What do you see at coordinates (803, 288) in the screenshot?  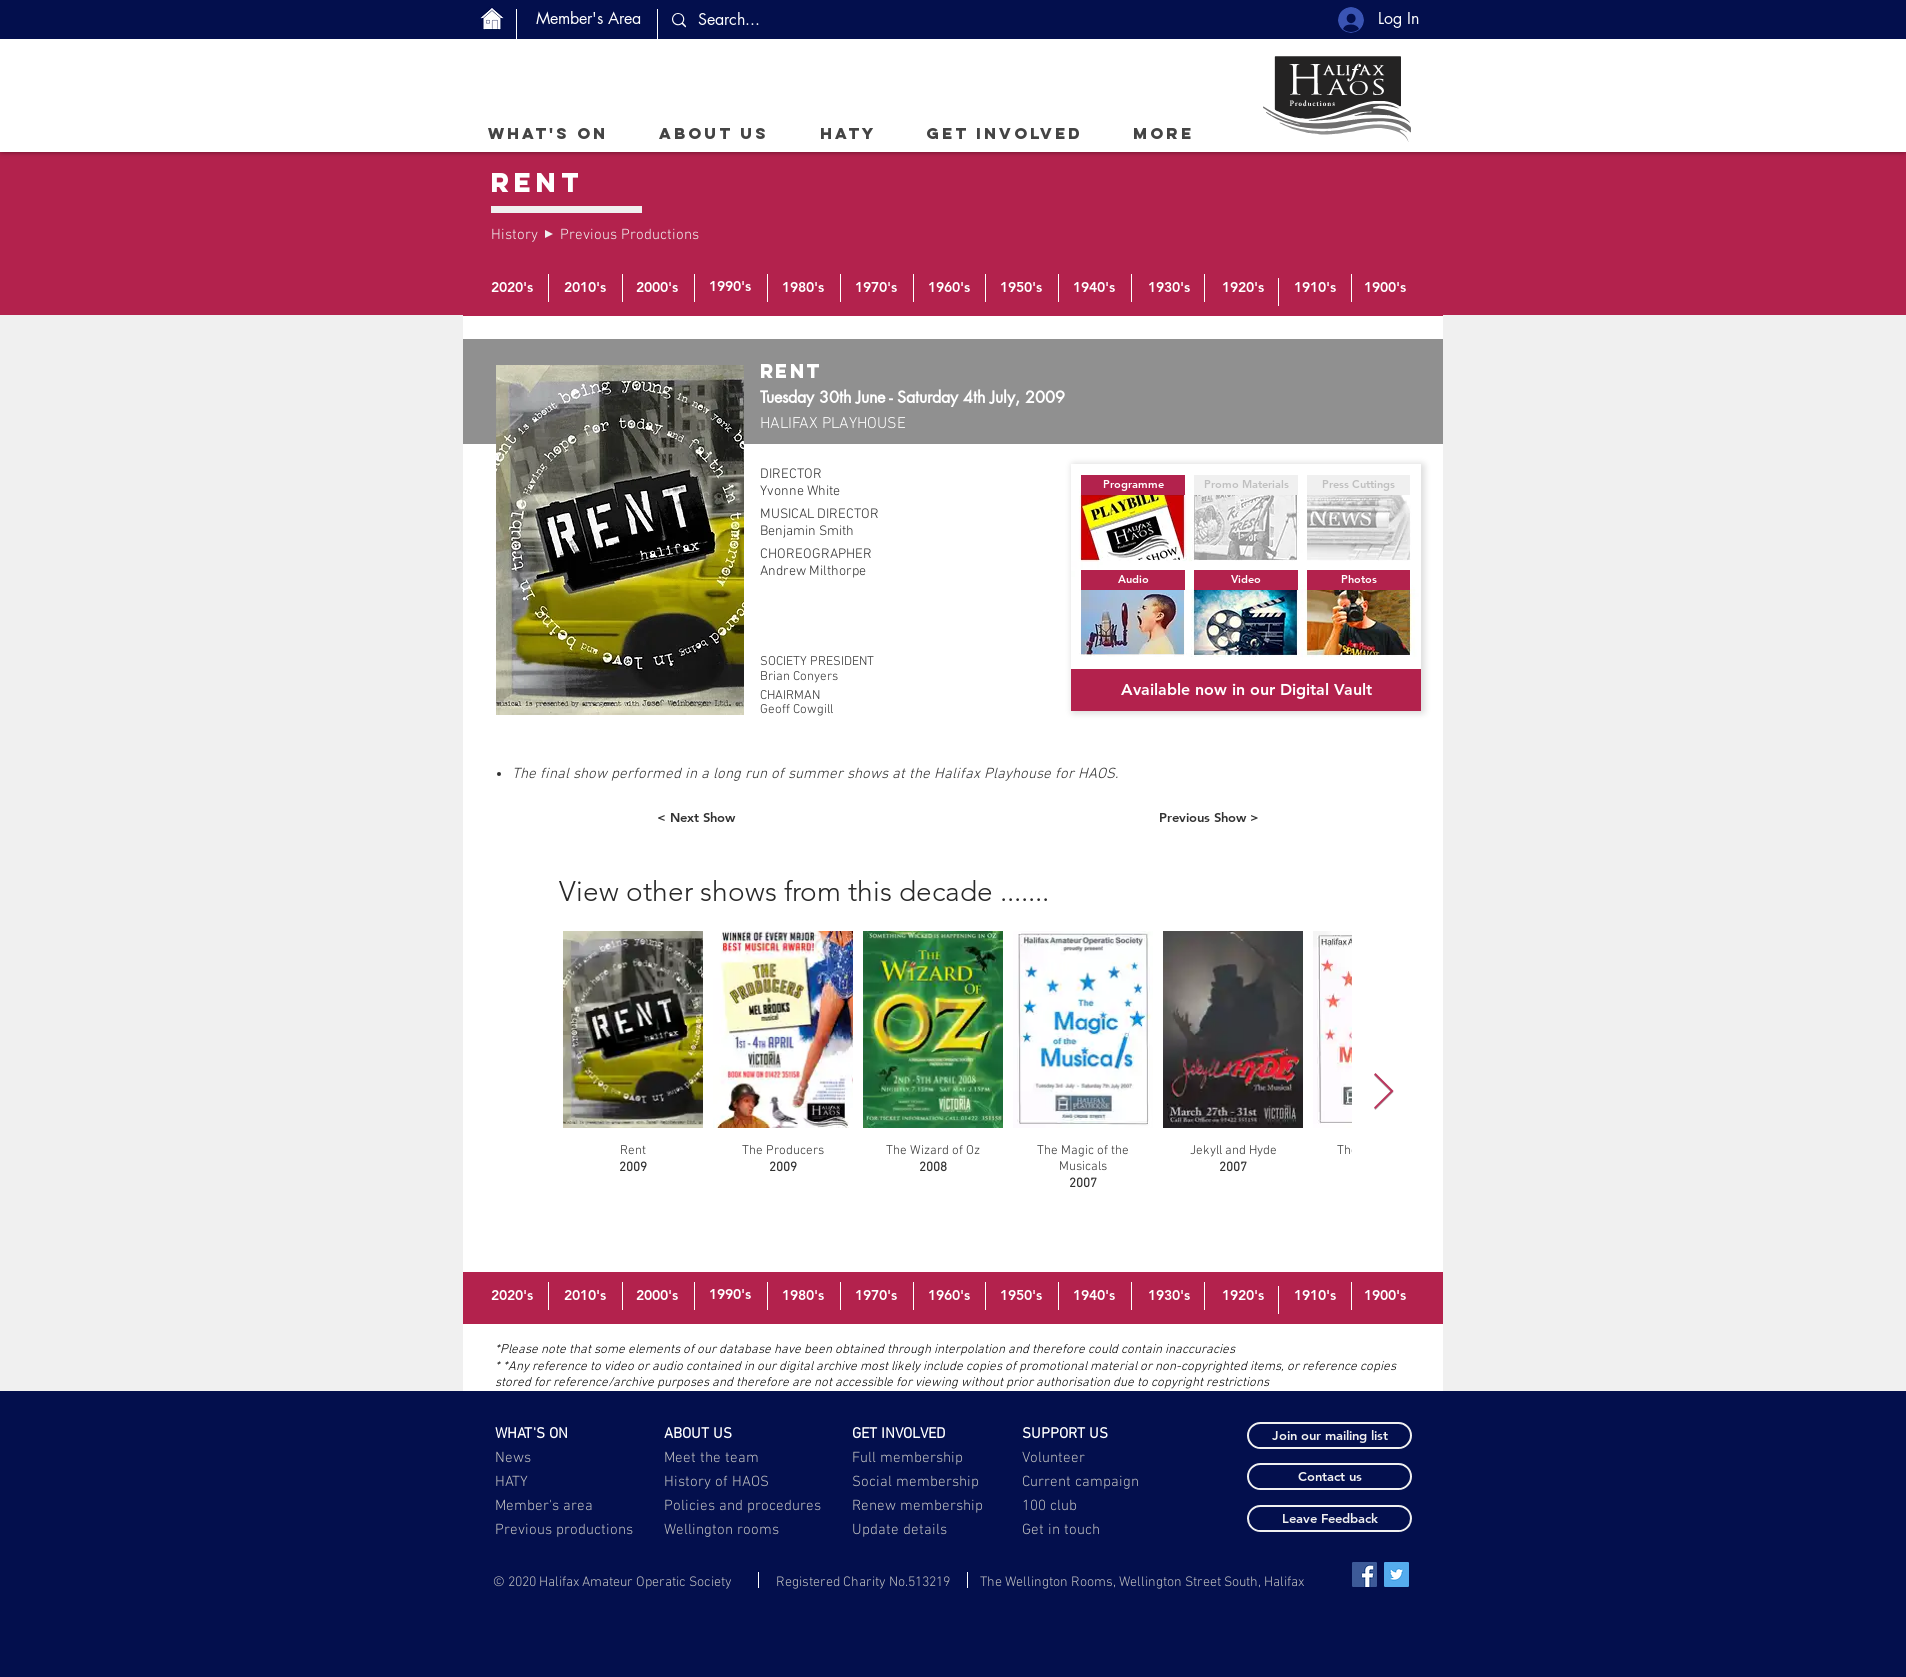 I see `[1980's]` at bounding box center [803, 288].